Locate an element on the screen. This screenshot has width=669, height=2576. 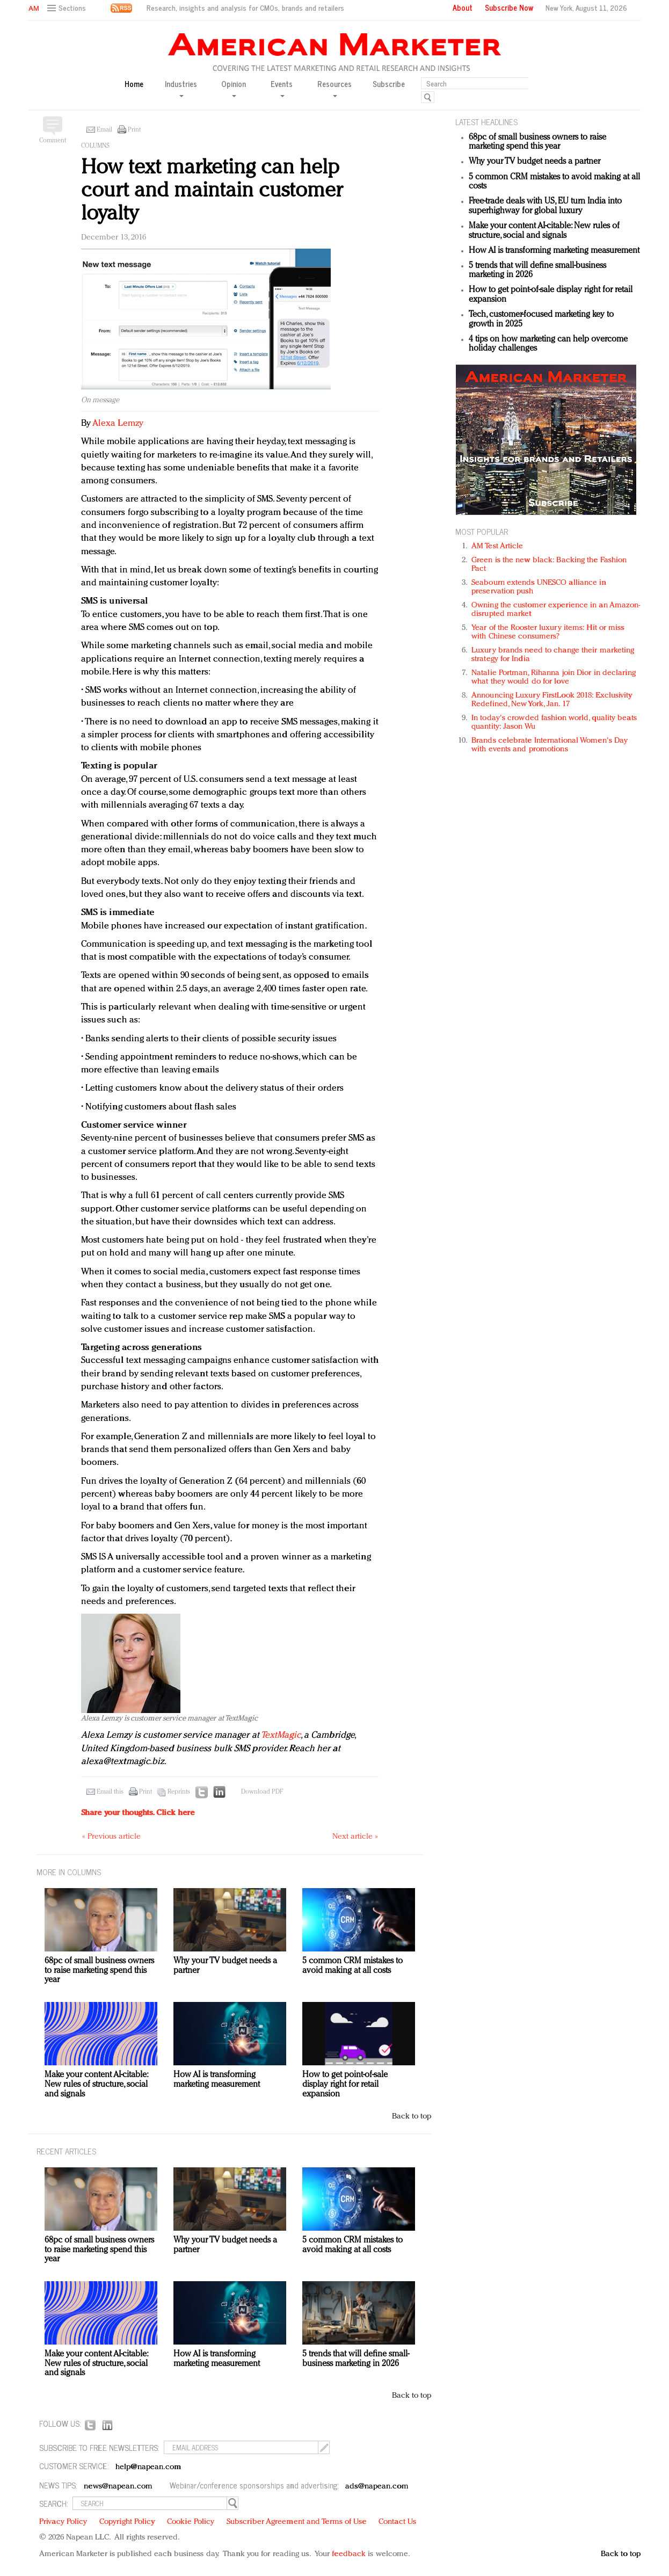
LATEST HEADLINES is located at coordinates (486, 121).